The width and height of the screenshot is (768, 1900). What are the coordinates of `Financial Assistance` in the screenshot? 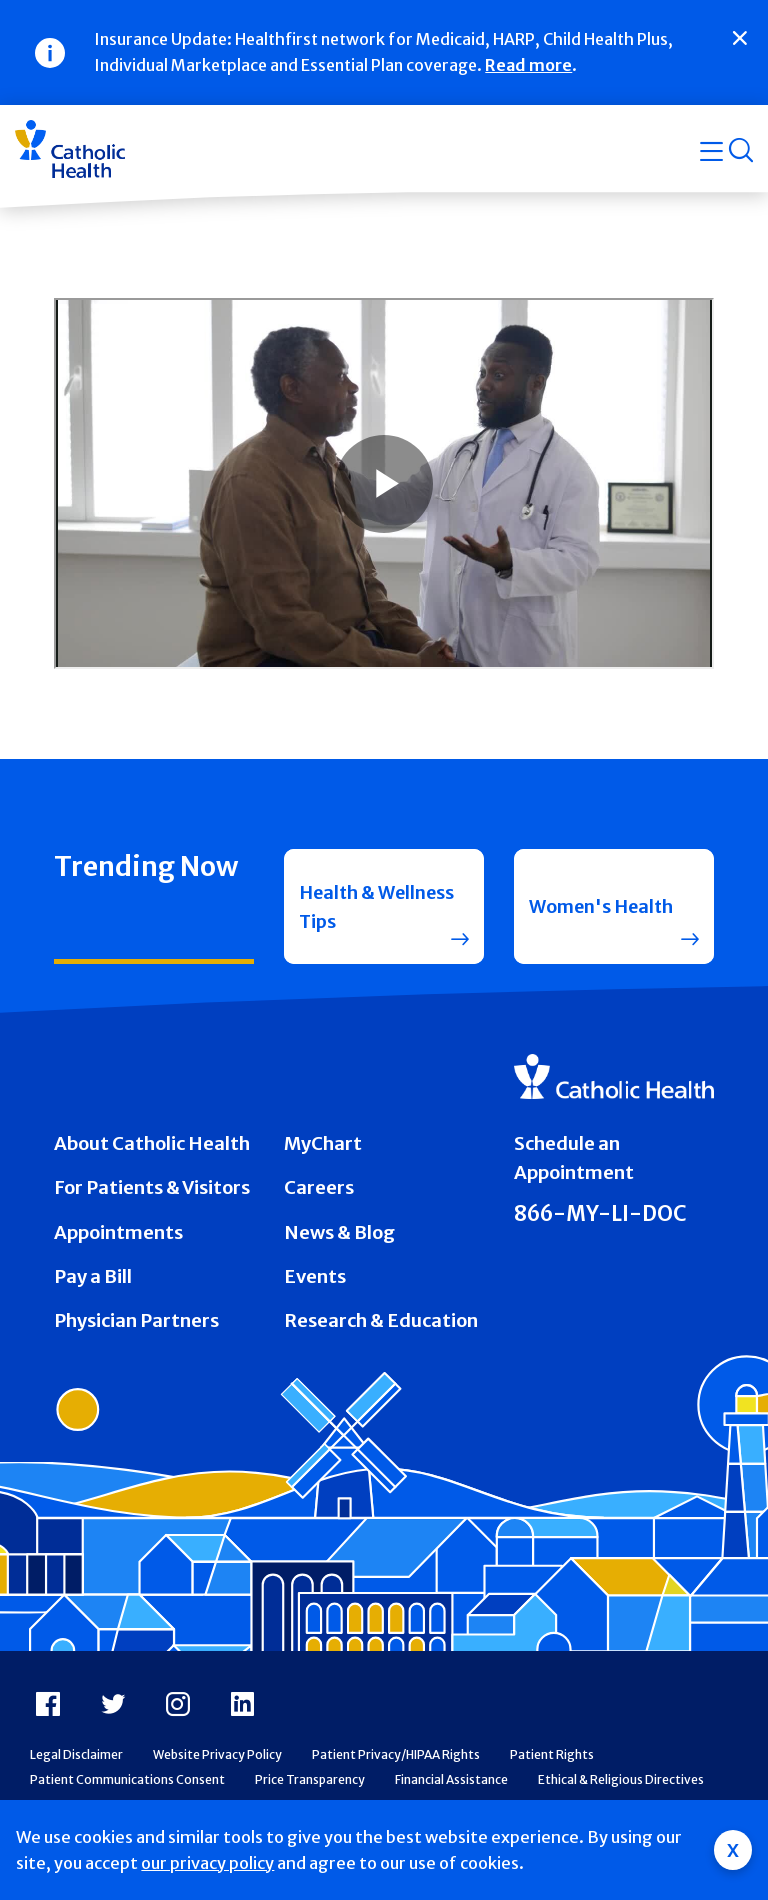 It's located at (451, 1783).